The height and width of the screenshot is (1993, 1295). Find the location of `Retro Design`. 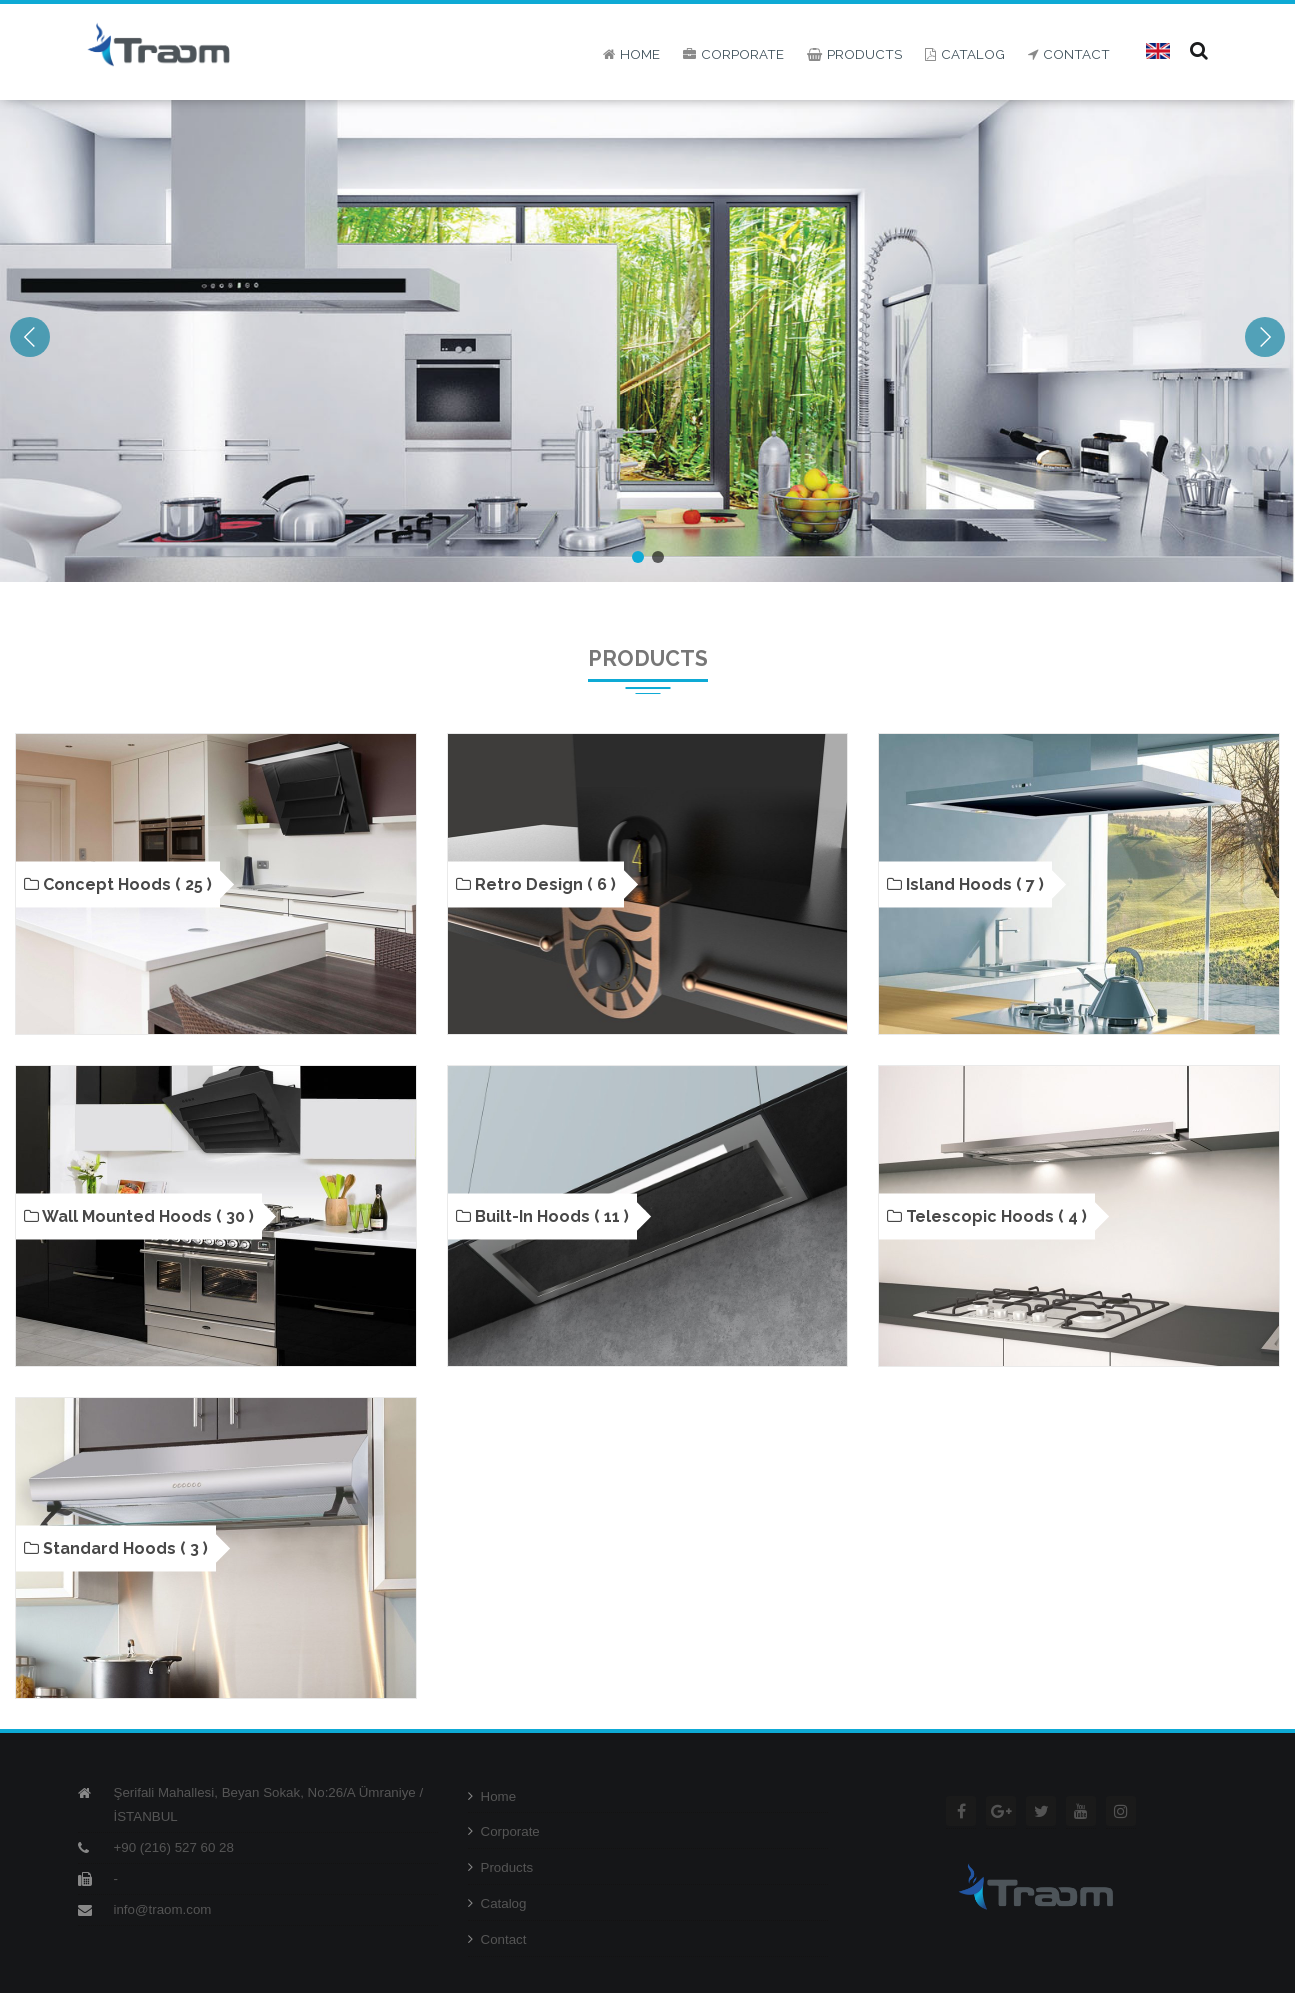

Retro Design is located at coordinates (536, 884).